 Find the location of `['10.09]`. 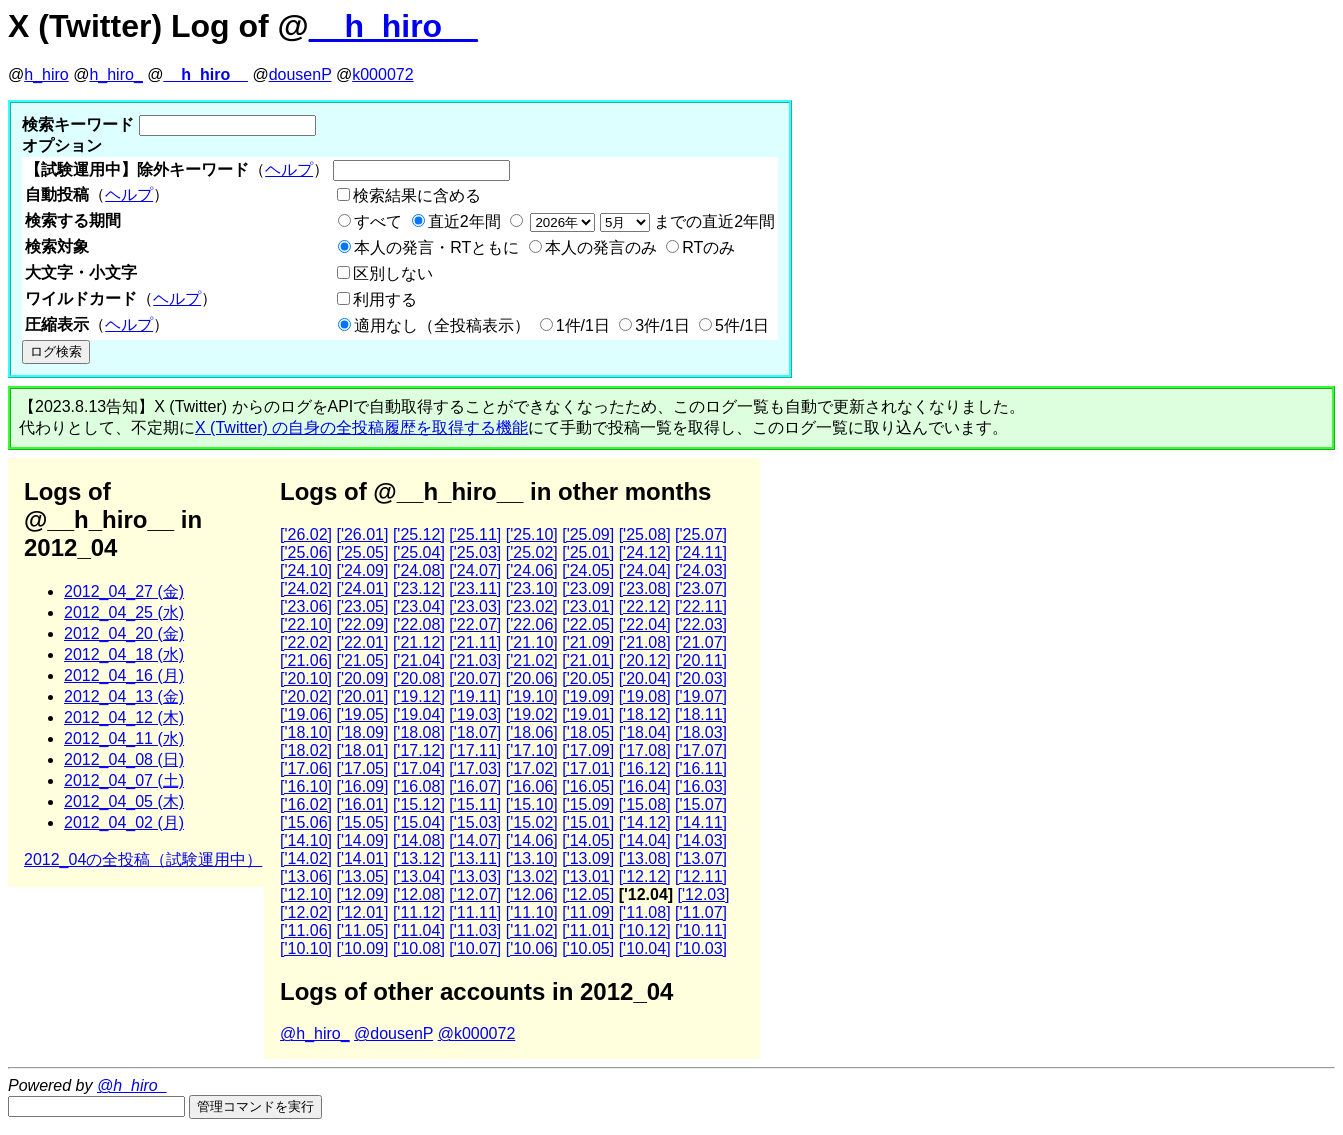

['10.09] is located at coordinates (362, 948).